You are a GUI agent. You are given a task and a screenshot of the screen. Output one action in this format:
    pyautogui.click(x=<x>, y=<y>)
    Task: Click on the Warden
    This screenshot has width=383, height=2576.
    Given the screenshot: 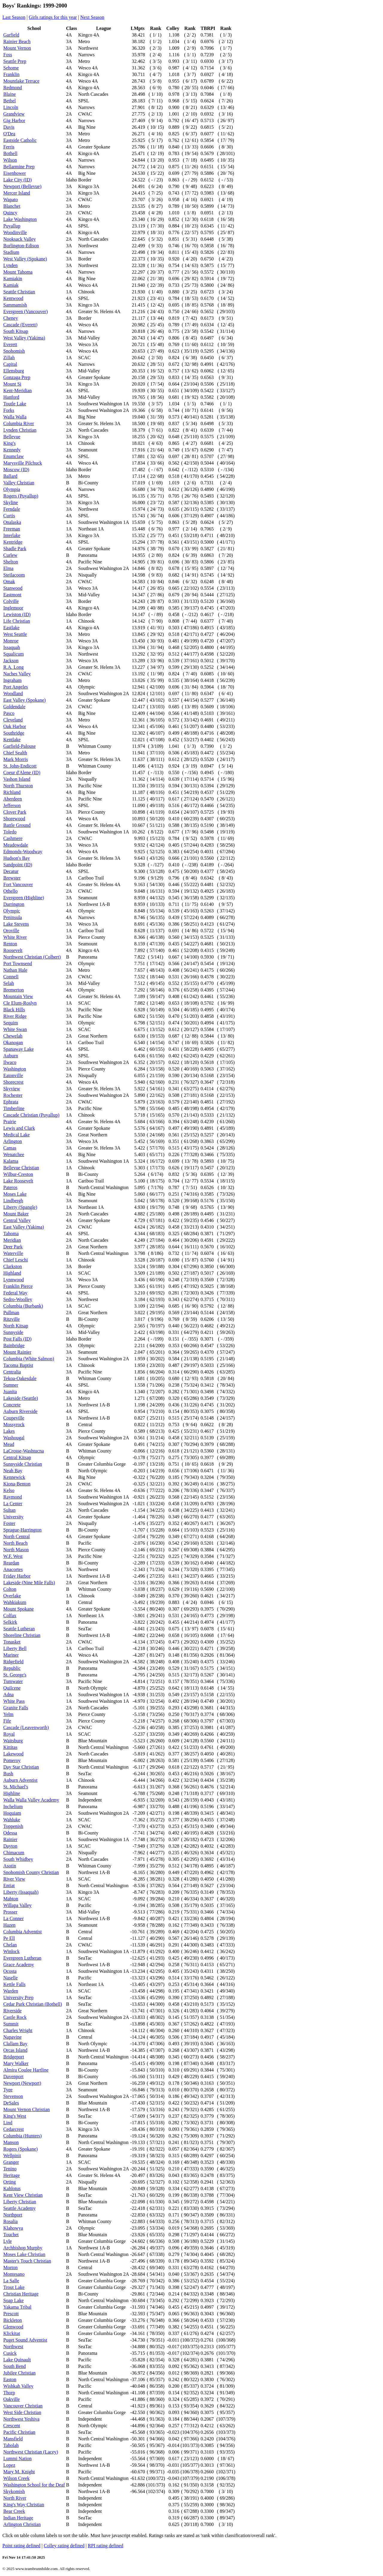 What is the action you would take?
    pyautogui.click(x=10, y=1990)
    